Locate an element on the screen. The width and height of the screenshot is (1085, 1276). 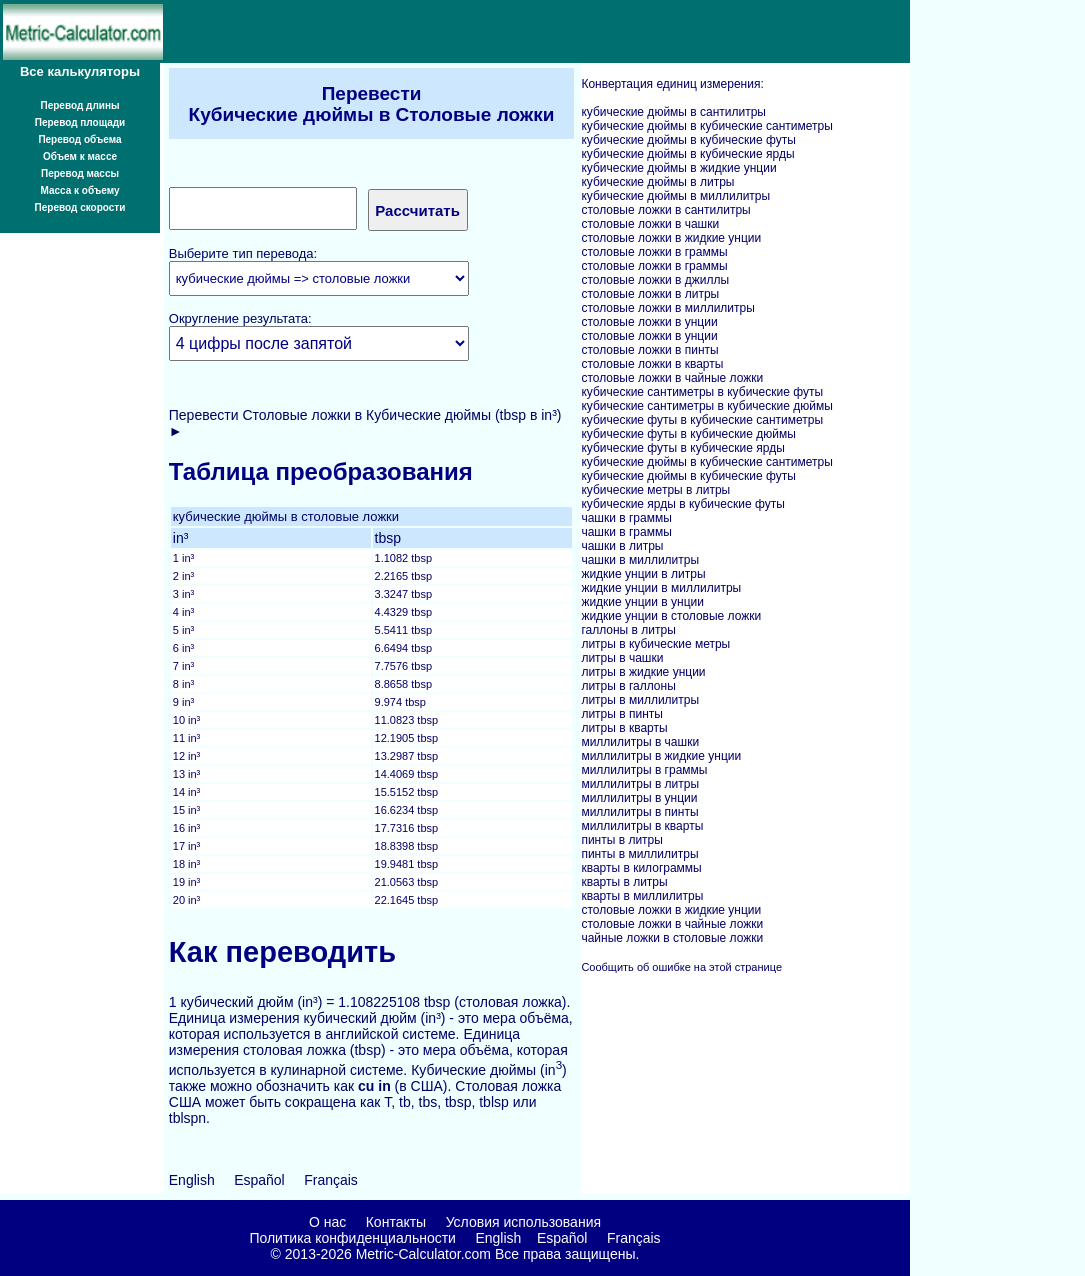
чайные ложки в столовые ложки is located at coordinates (672, 938).